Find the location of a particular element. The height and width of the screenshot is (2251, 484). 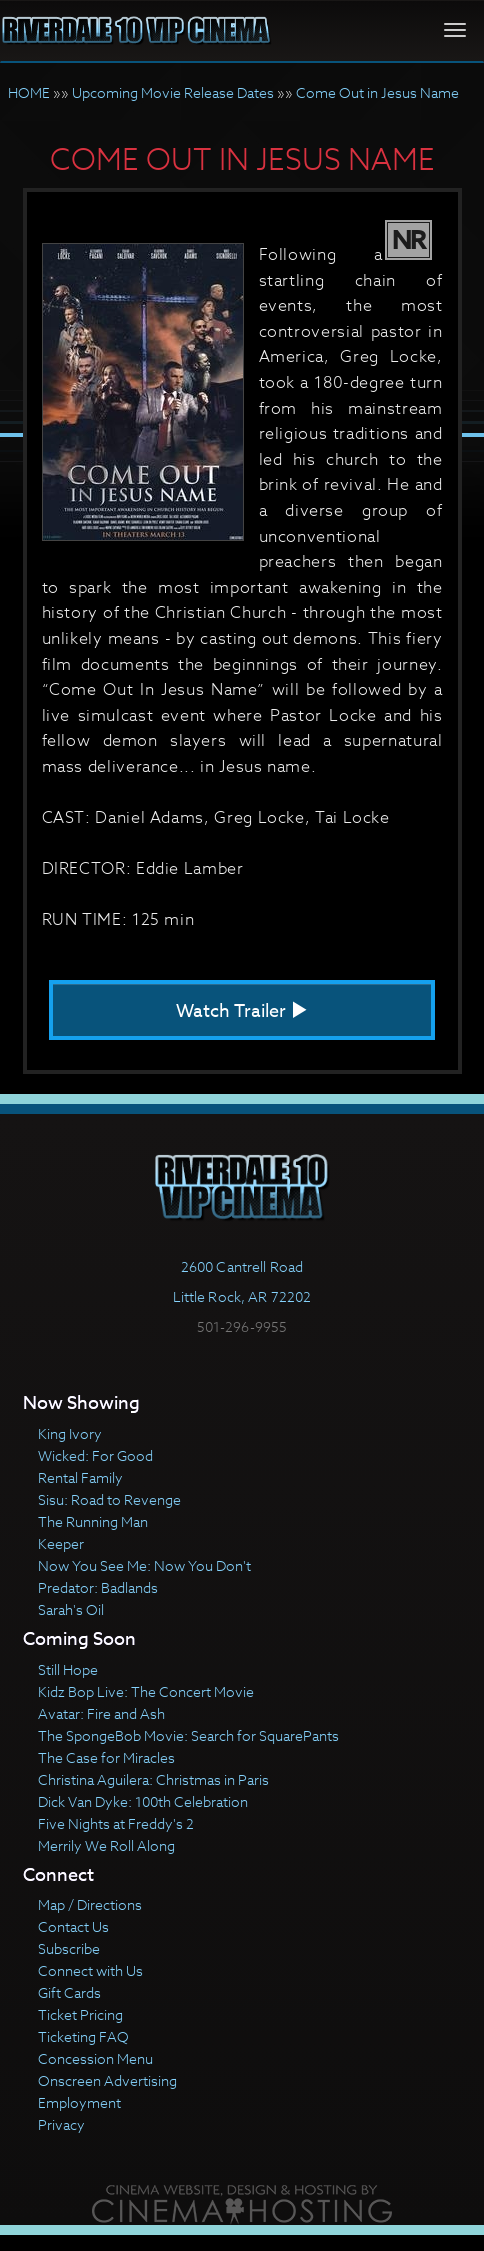

Contact Us is located at coordinates (73, 1926).